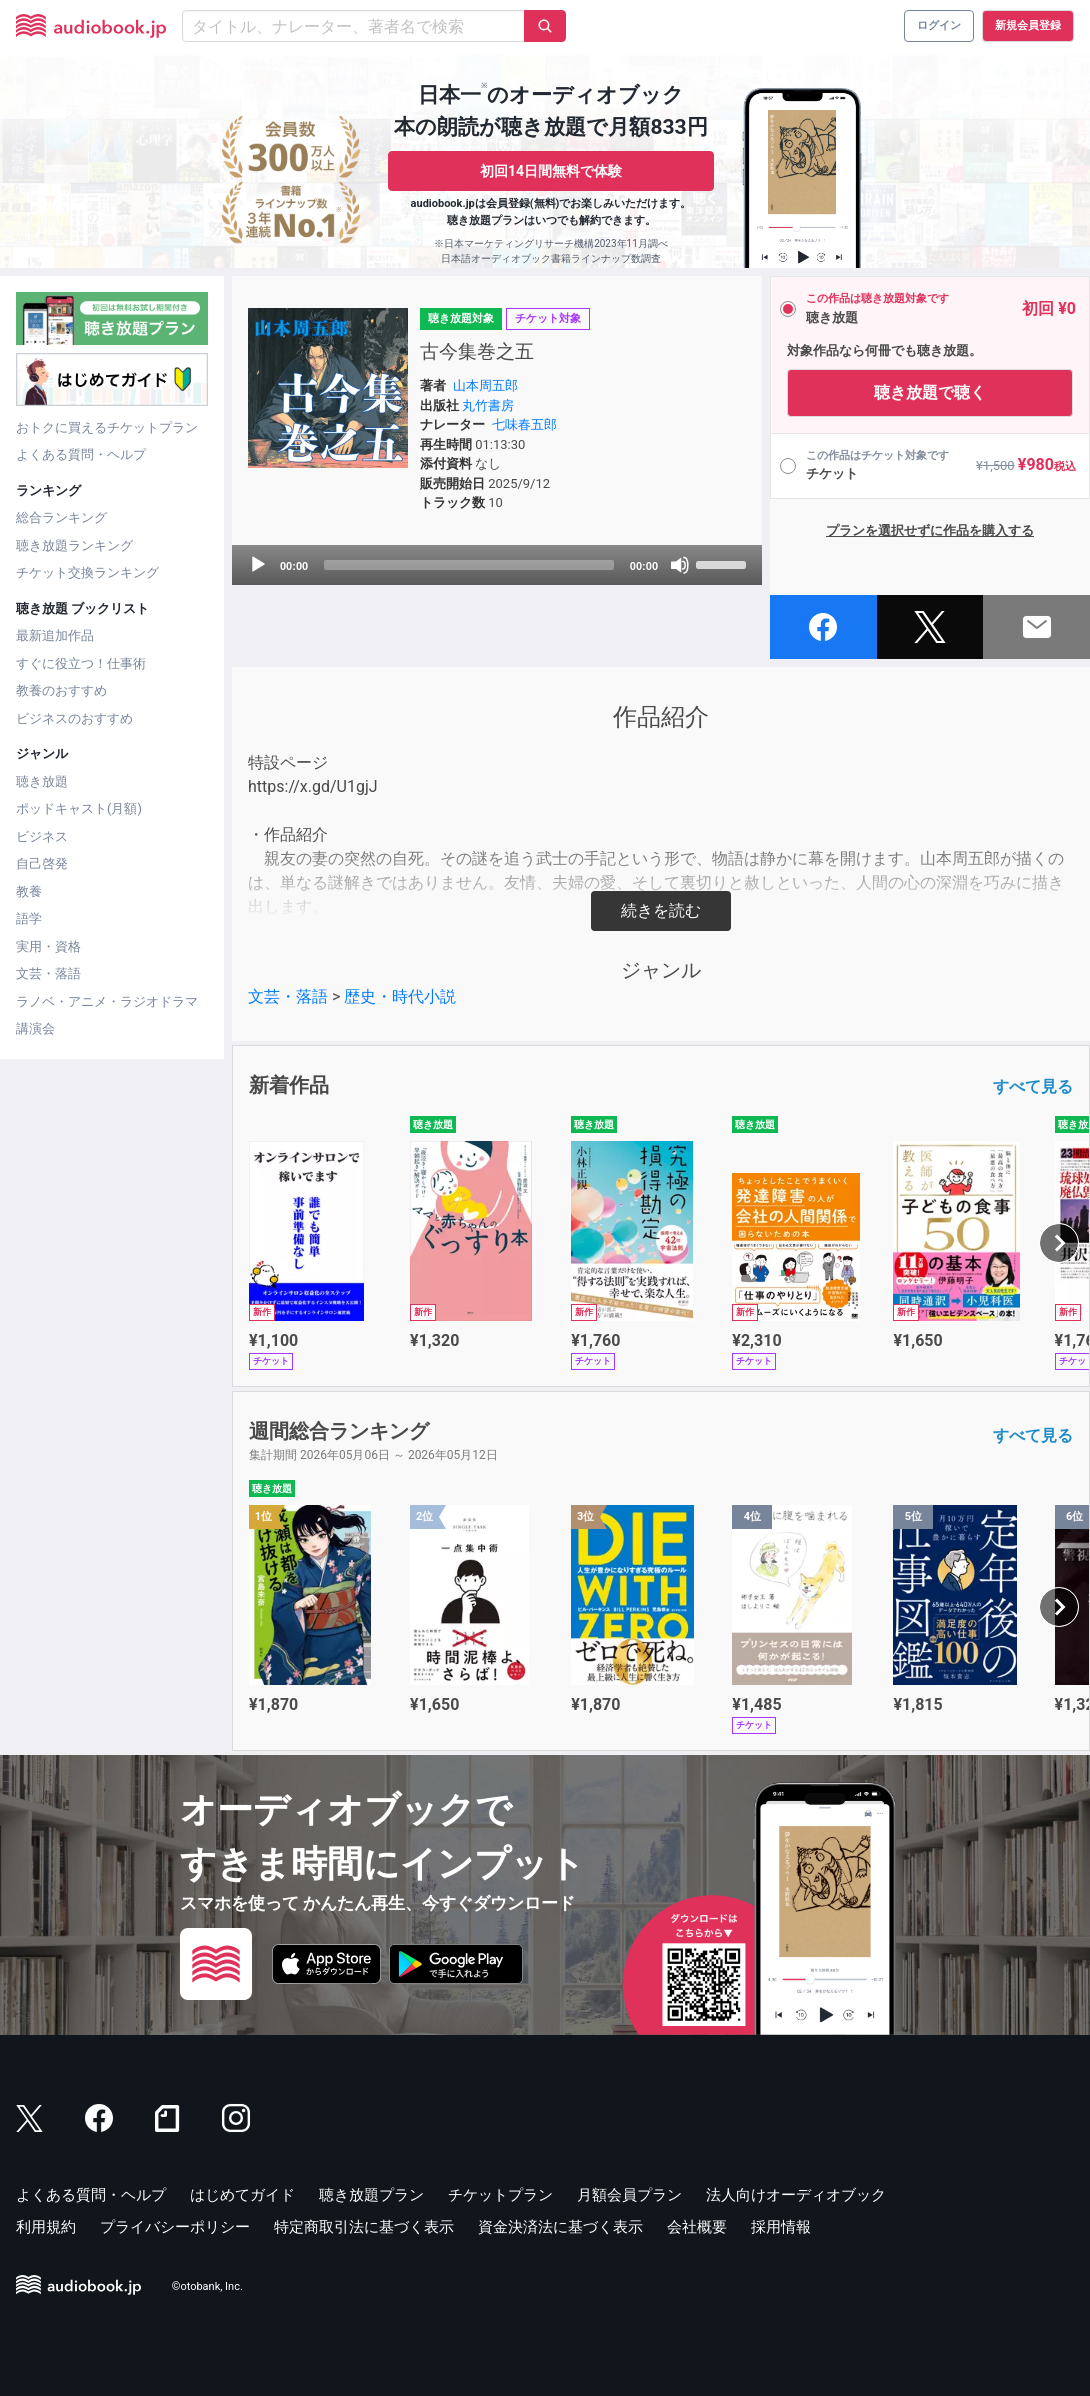  What do you see at coordinates (79, 808) in the screenshot?
I see `ポッドキャスト(月額)` at bounding box center [79, 808].